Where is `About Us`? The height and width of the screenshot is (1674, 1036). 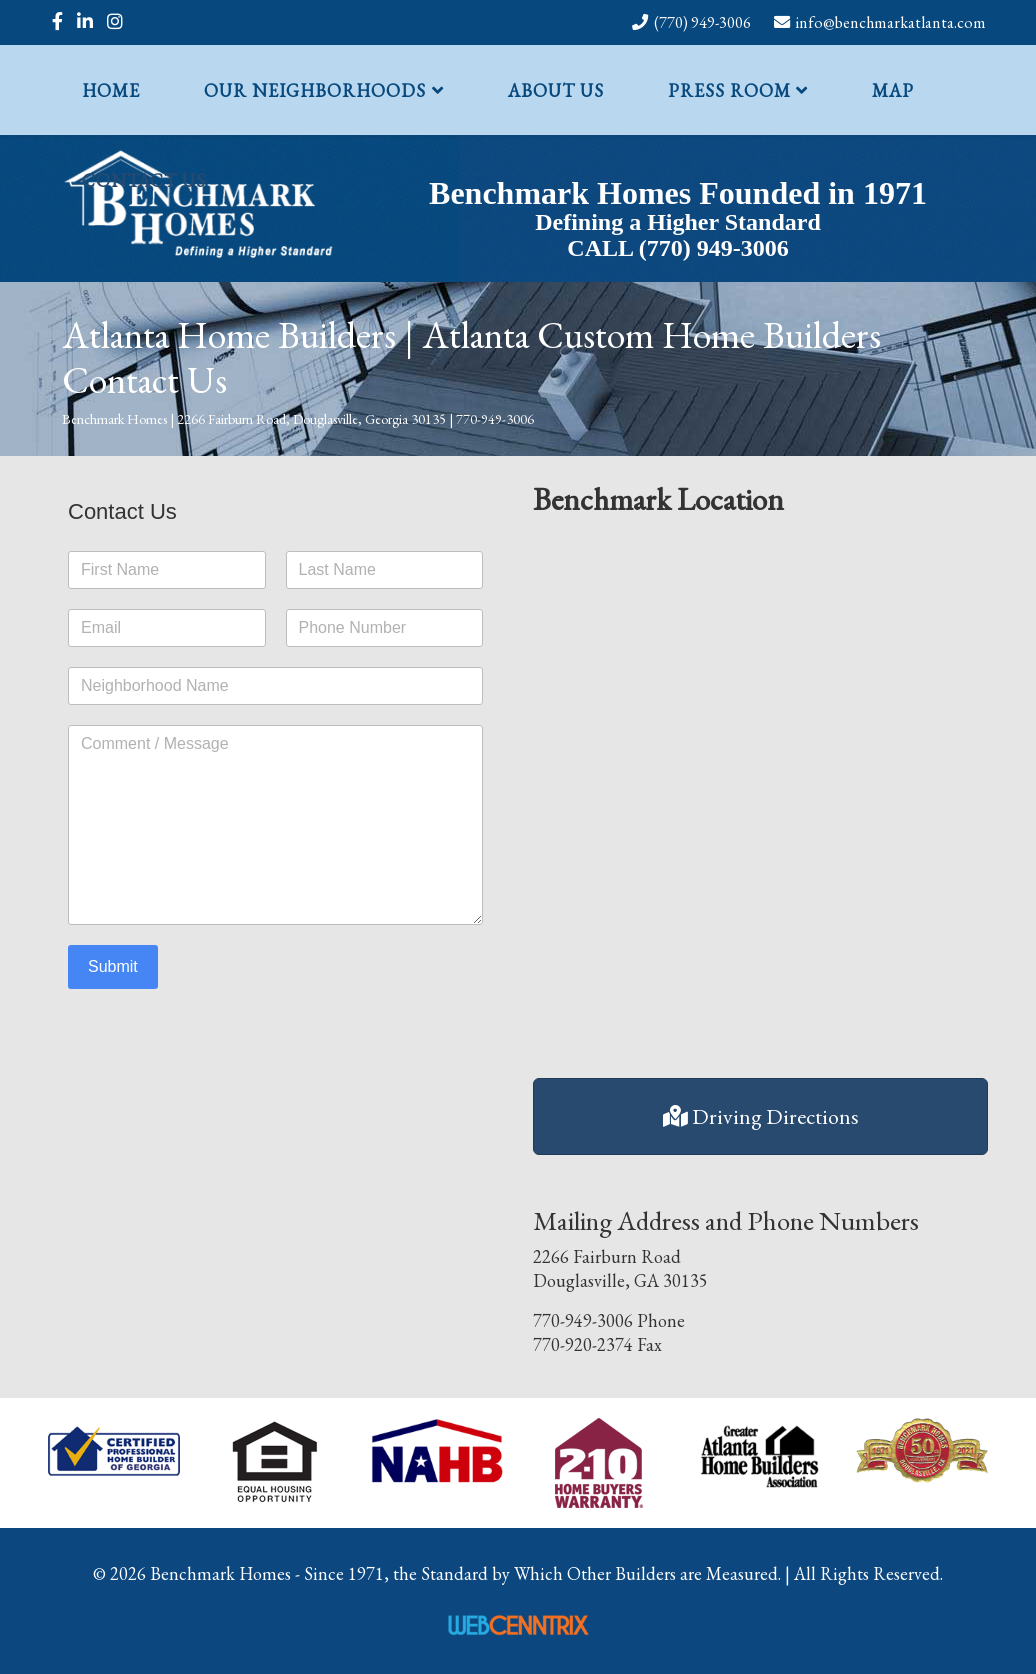 About Us is located at coordinates (556, 90).